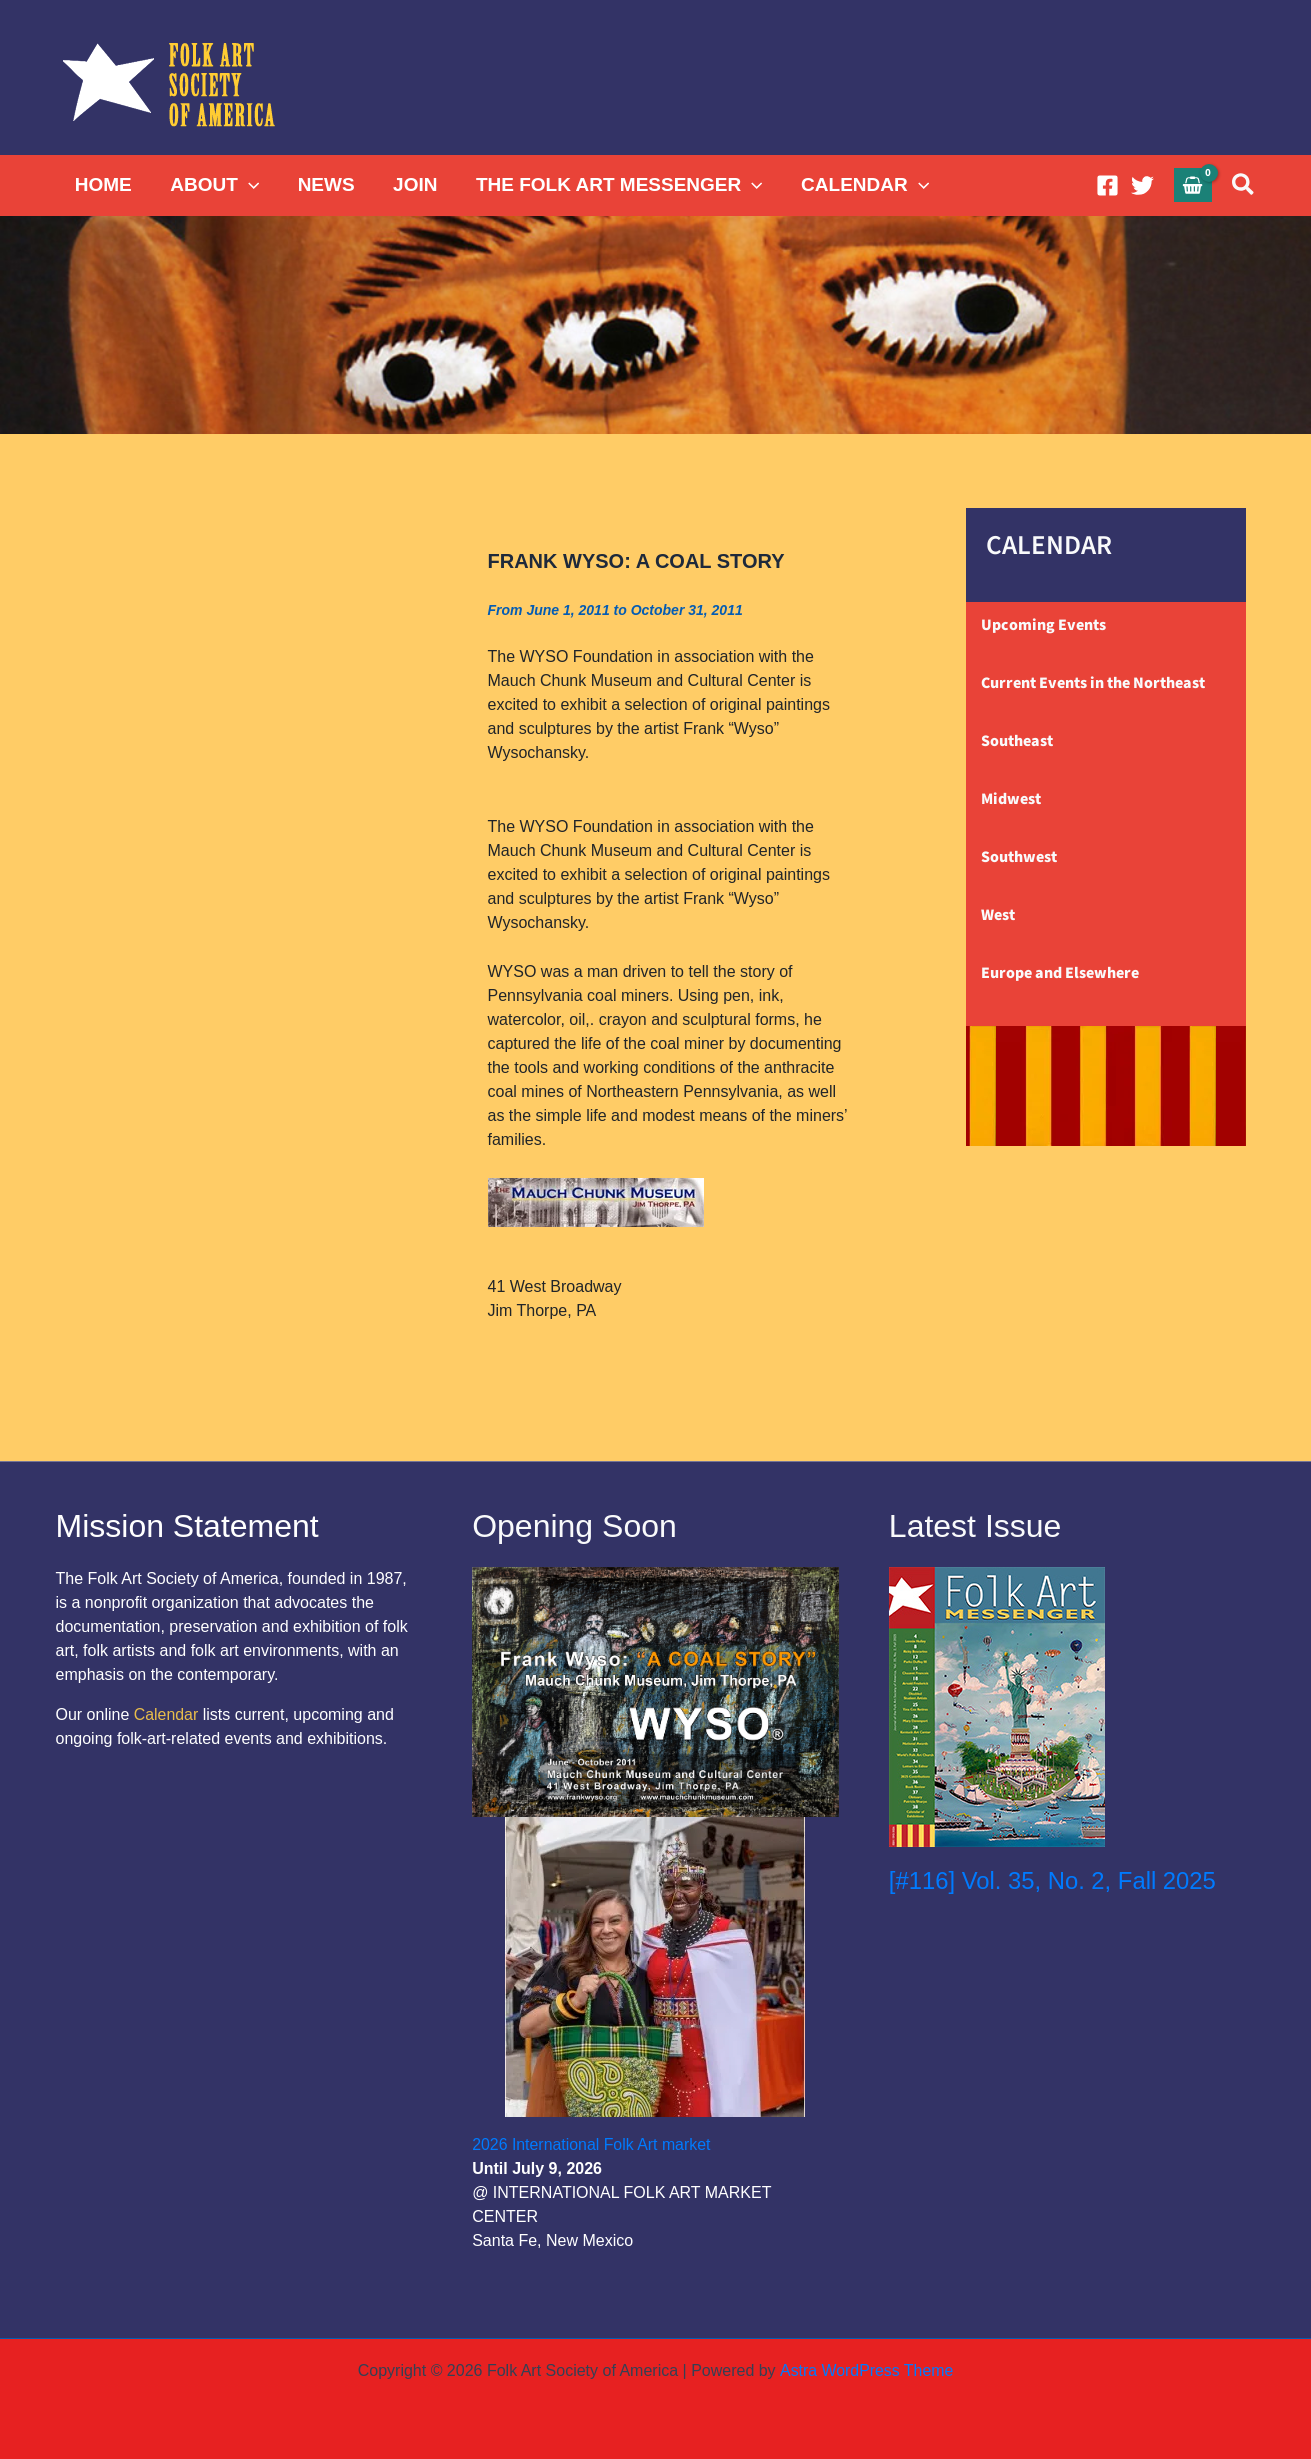 This screenshot has height=2459, width=1311. Describe the element at coordinates (1011, 799) in the screenshot. I see `Midwest` at that location.